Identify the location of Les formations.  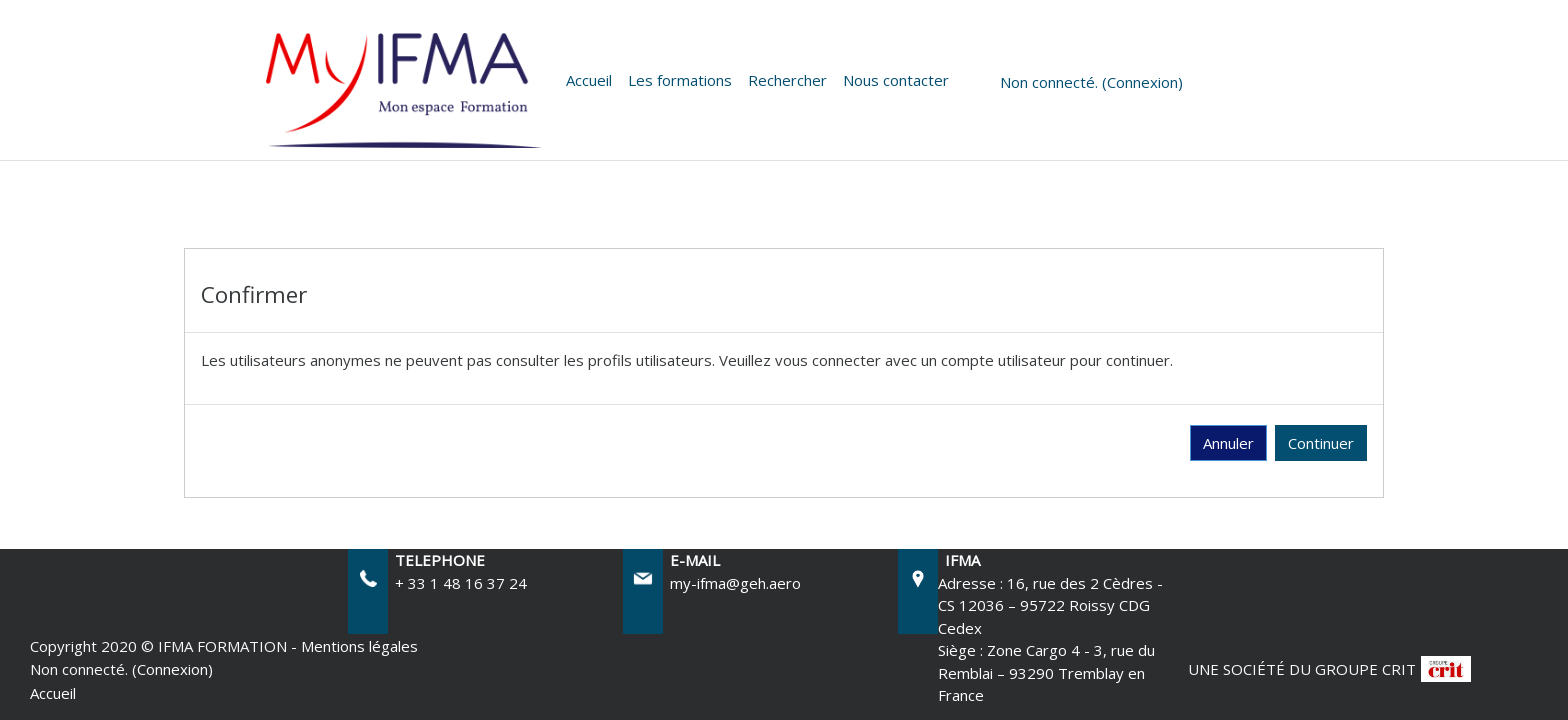
(680, 80).